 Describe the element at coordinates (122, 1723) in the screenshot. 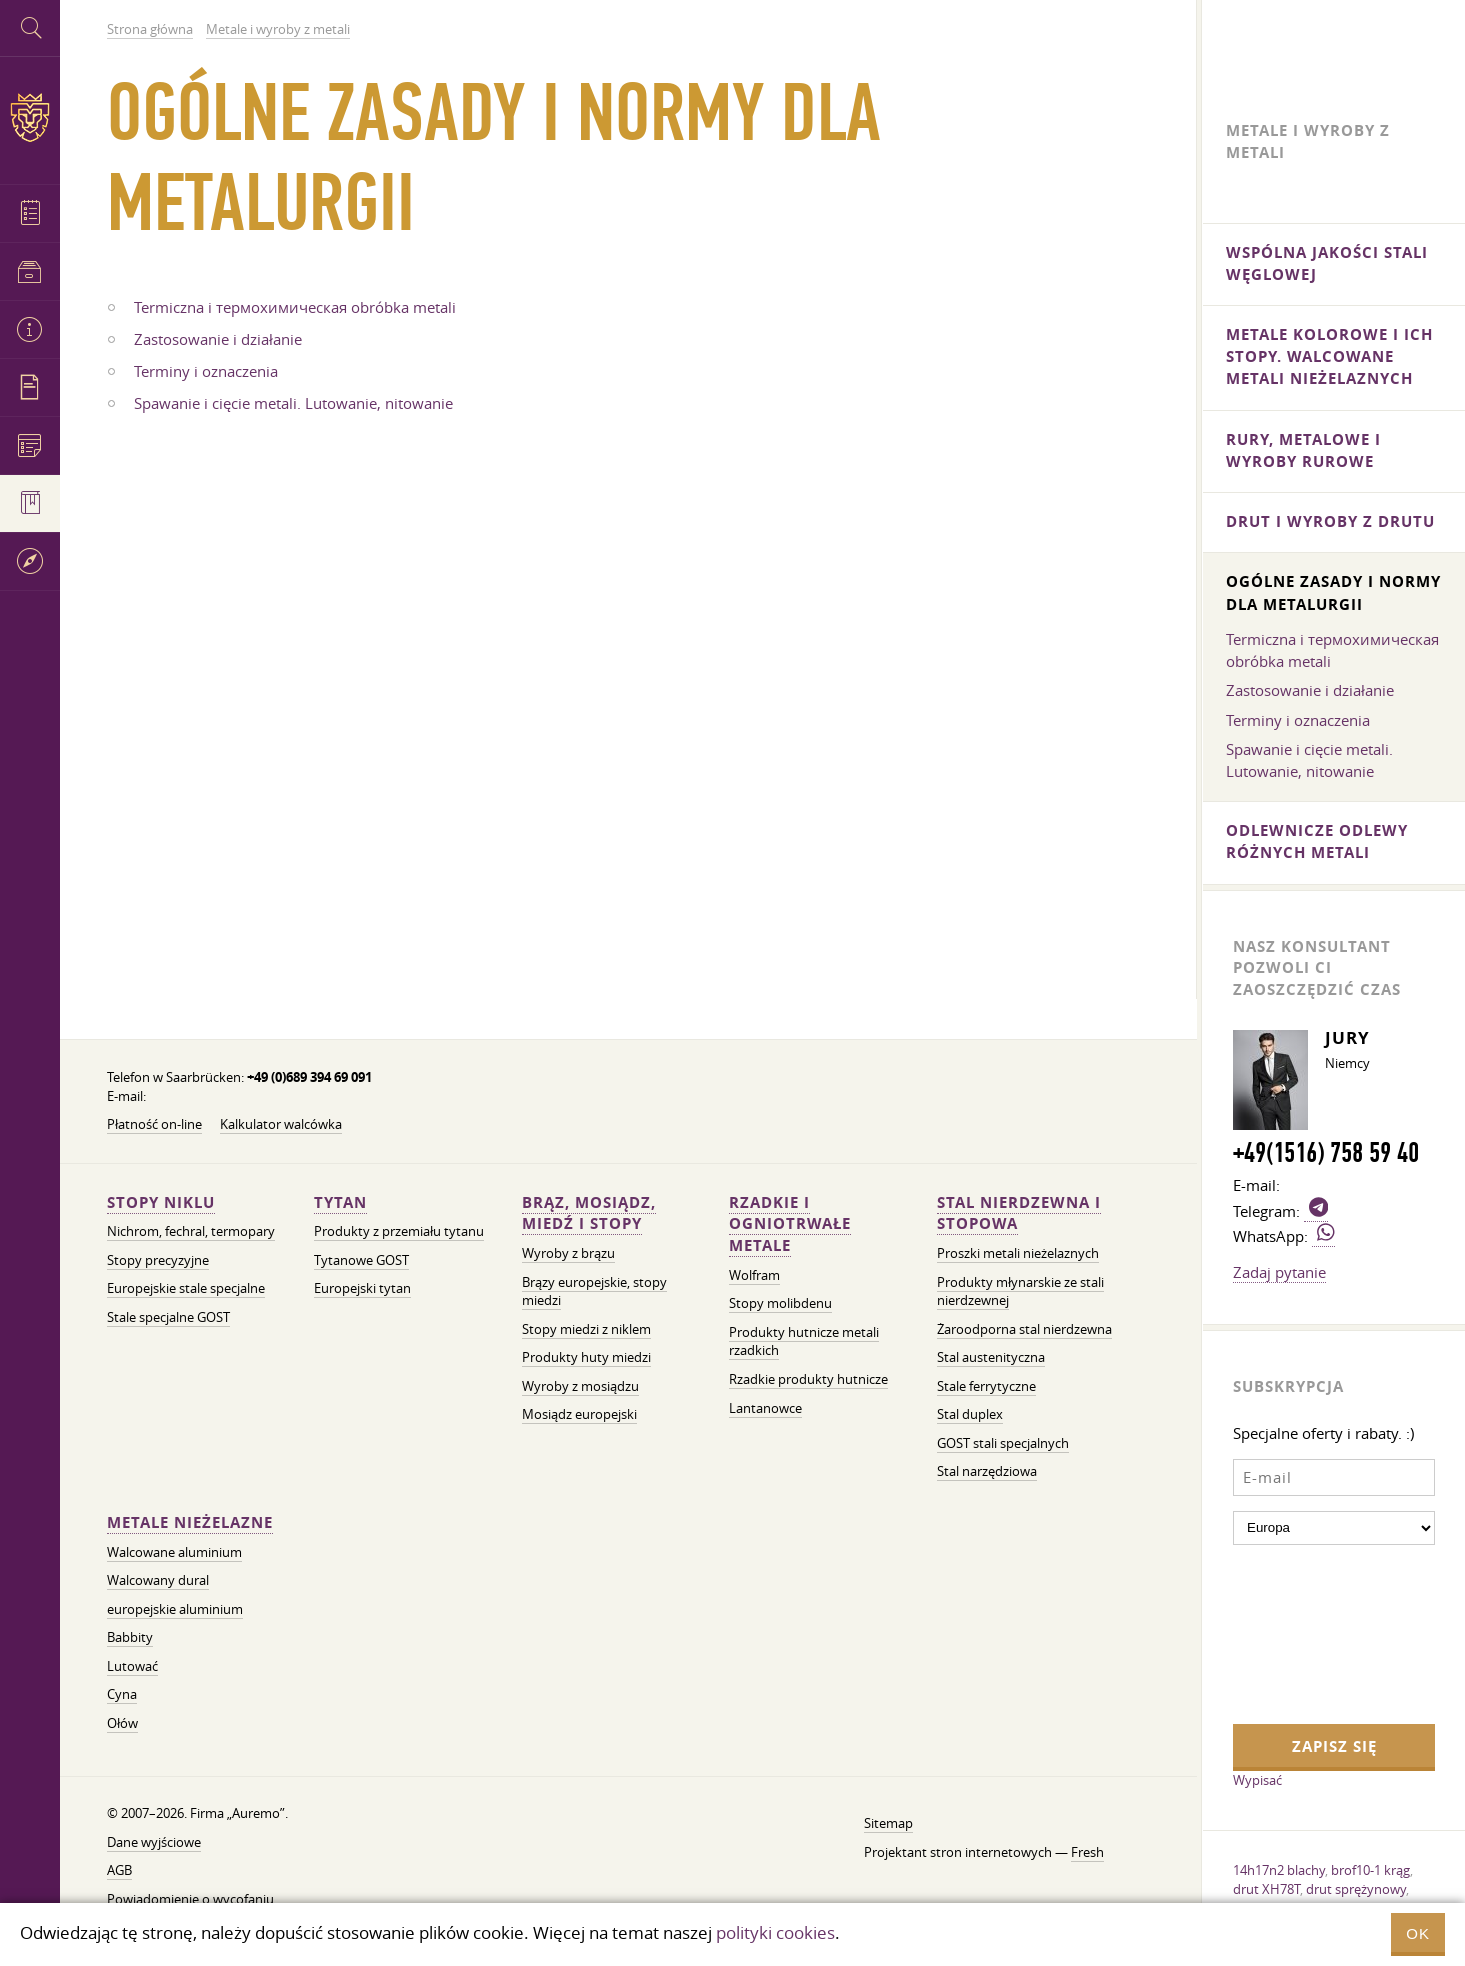

I see `Ołów` at that location.